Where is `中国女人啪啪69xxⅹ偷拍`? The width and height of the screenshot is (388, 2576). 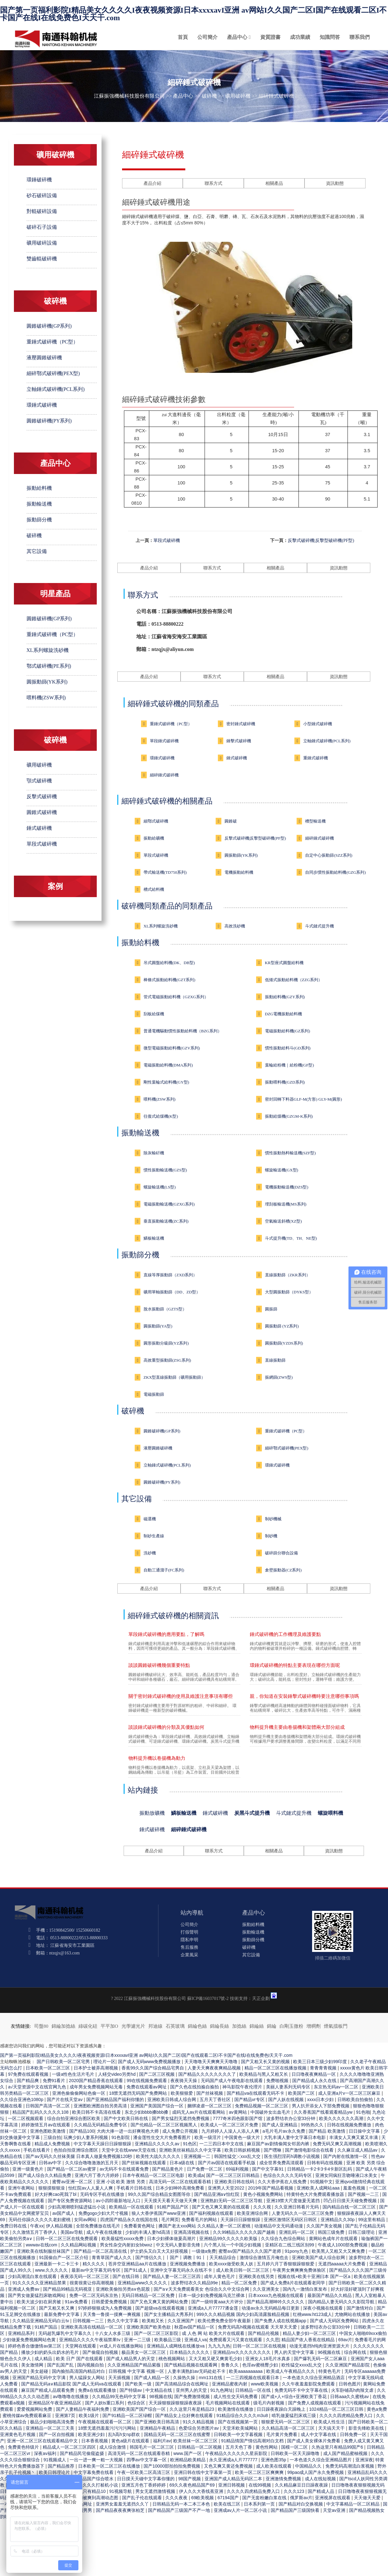 中国女人啪啪69xxⅹ偷拍 is located at coordinates (363, 2333).